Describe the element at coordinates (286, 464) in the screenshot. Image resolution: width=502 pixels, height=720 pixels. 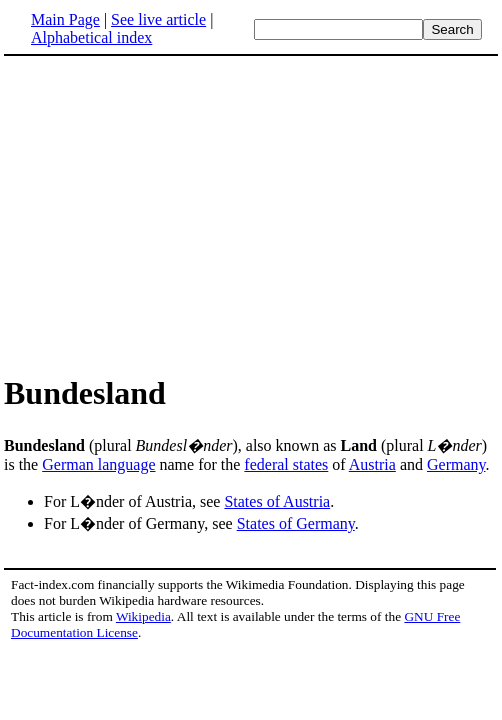
I see `federal states` at that location.